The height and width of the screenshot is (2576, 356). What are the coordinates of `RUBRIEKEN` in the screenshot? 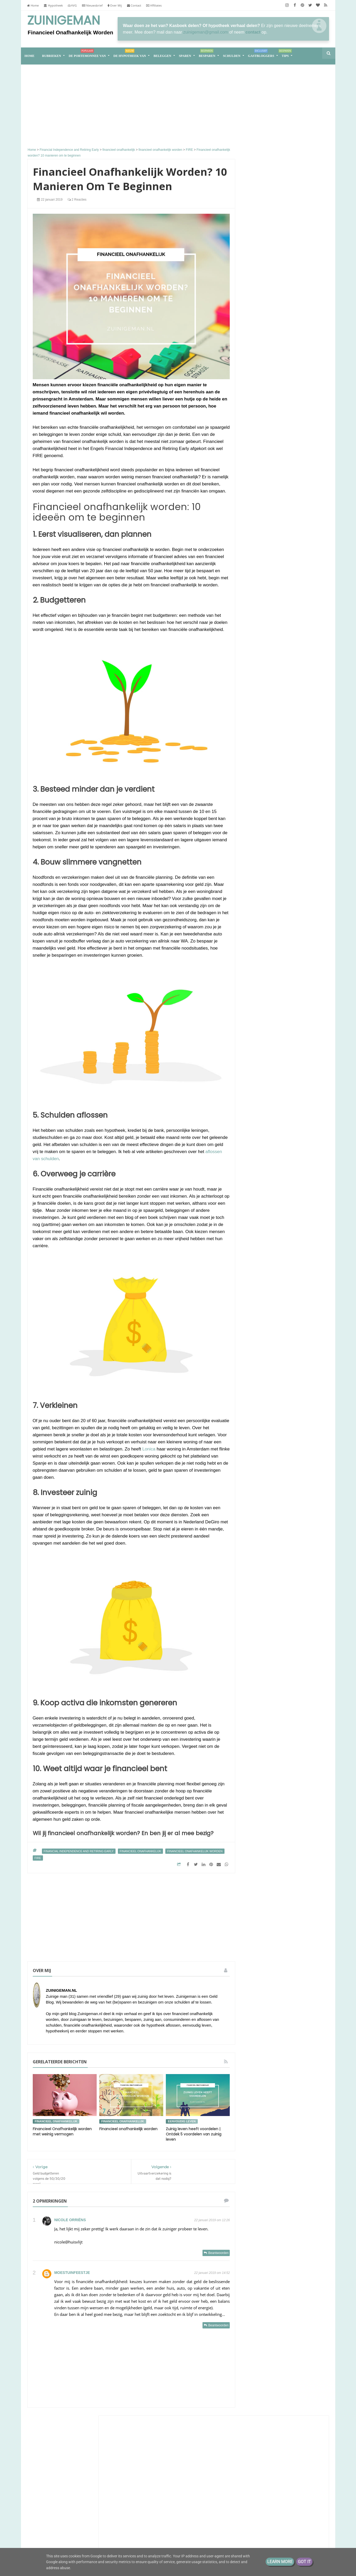 It's located at (51, 56).